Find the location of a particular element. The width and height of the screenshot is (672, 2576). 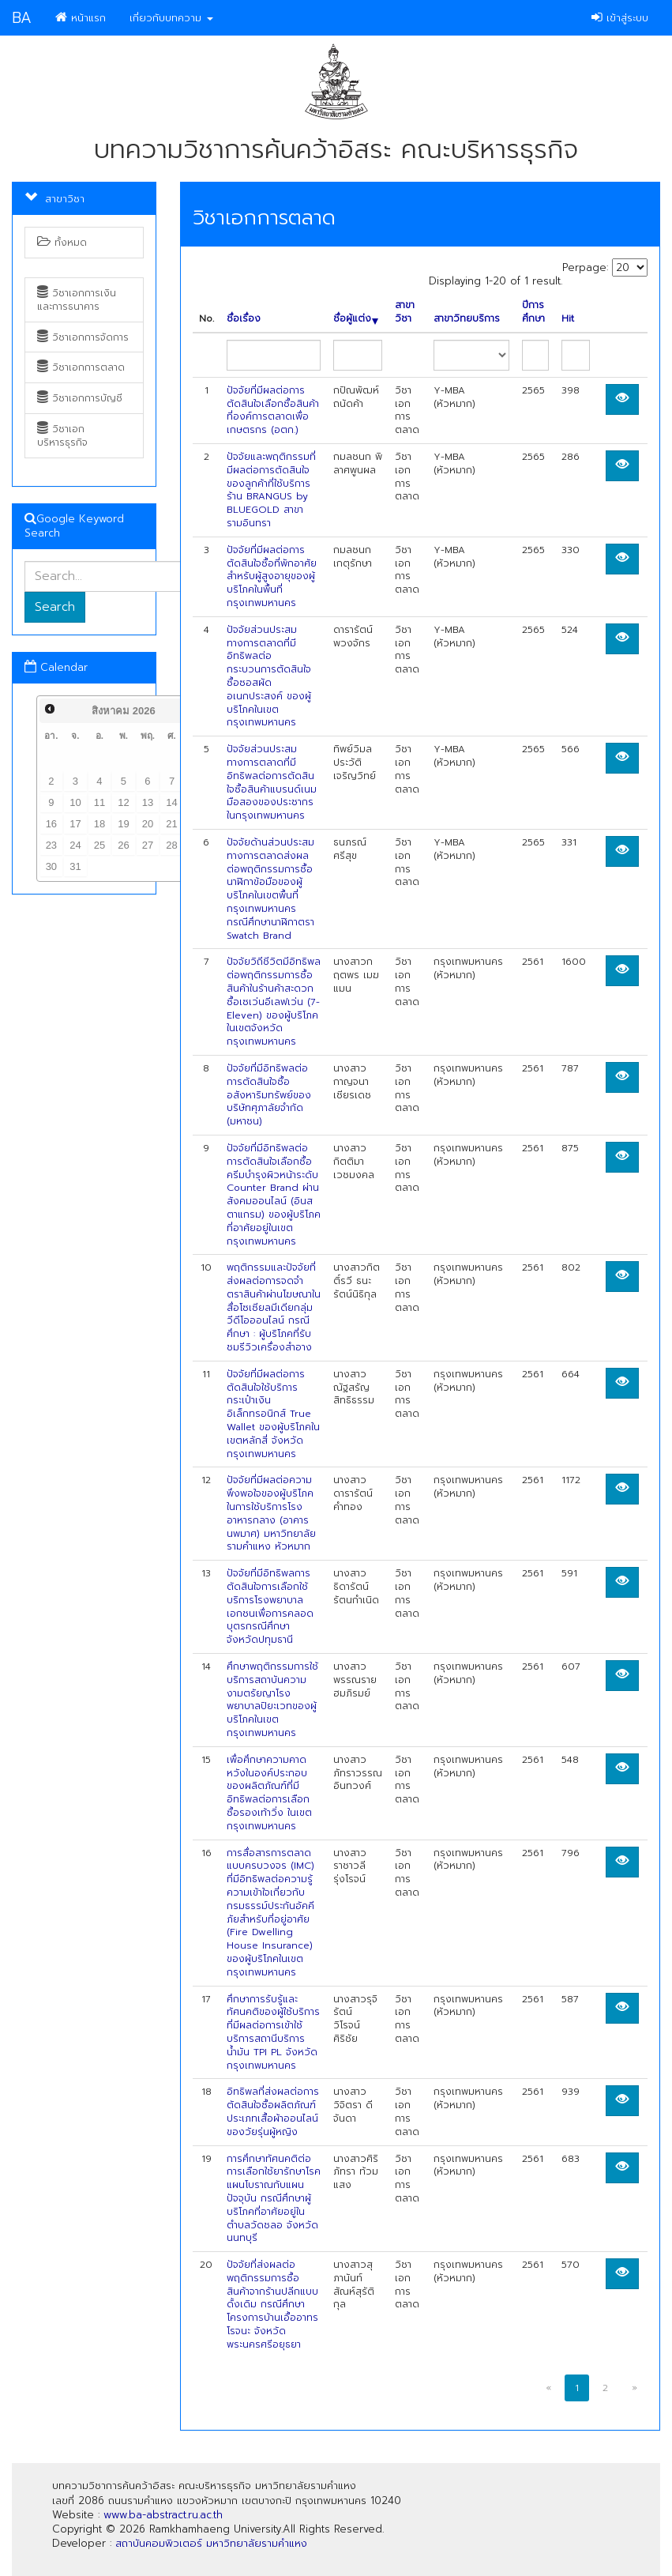

ปัจจัยที่ส่งผลต่อพฤติกรรมการซื้อสินค้าจากร้านปลีกแบบดั้งเดิม กรณีศึกษา โครงการบ้านเอื้ออาทรโรจนะ จังหวัดพระนครศรีอยุธยา is located at coordinates (272, 2305).